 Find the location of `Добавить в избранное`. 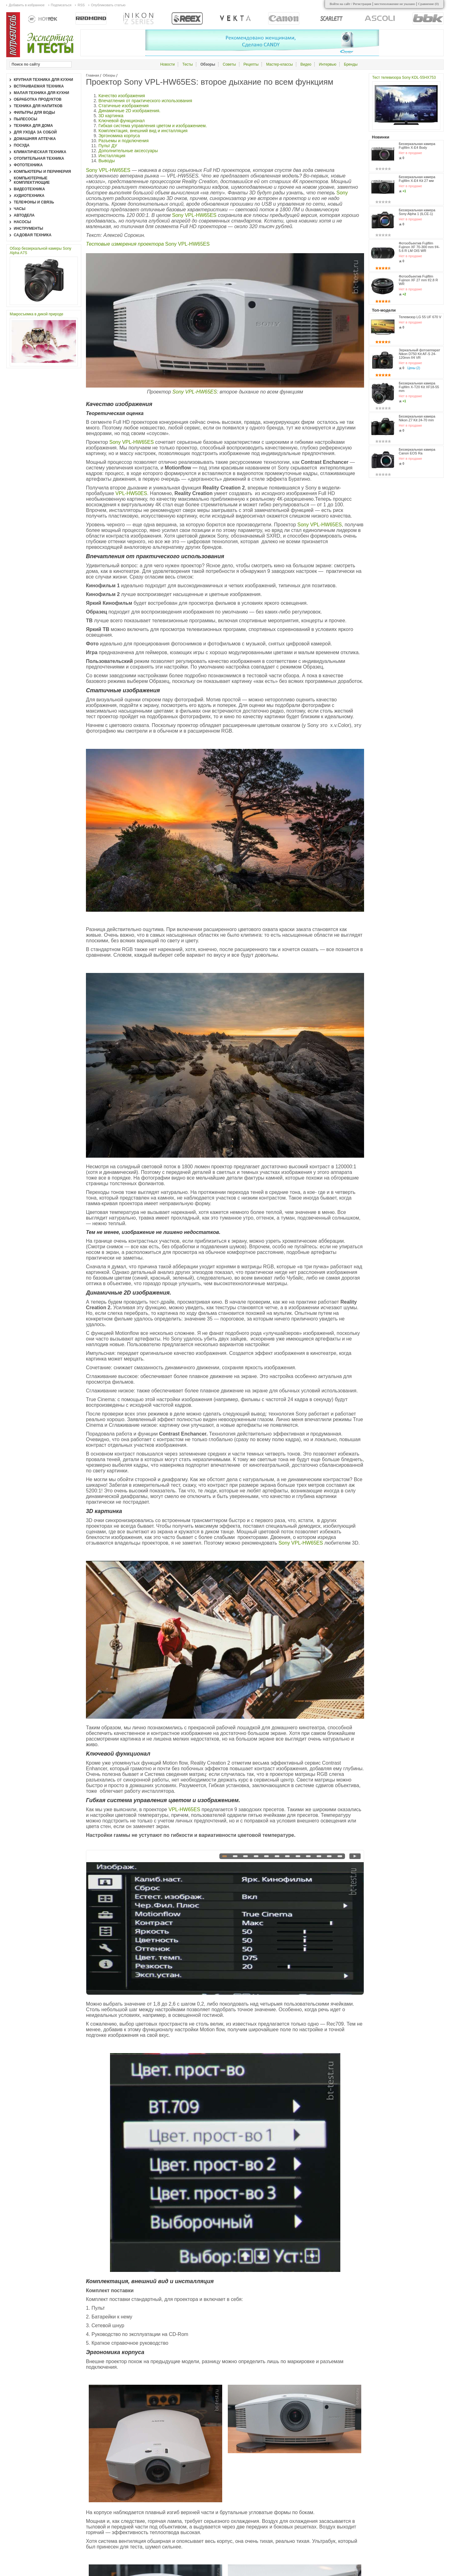

Добавить в избранное is located at coordinates (27, 5).